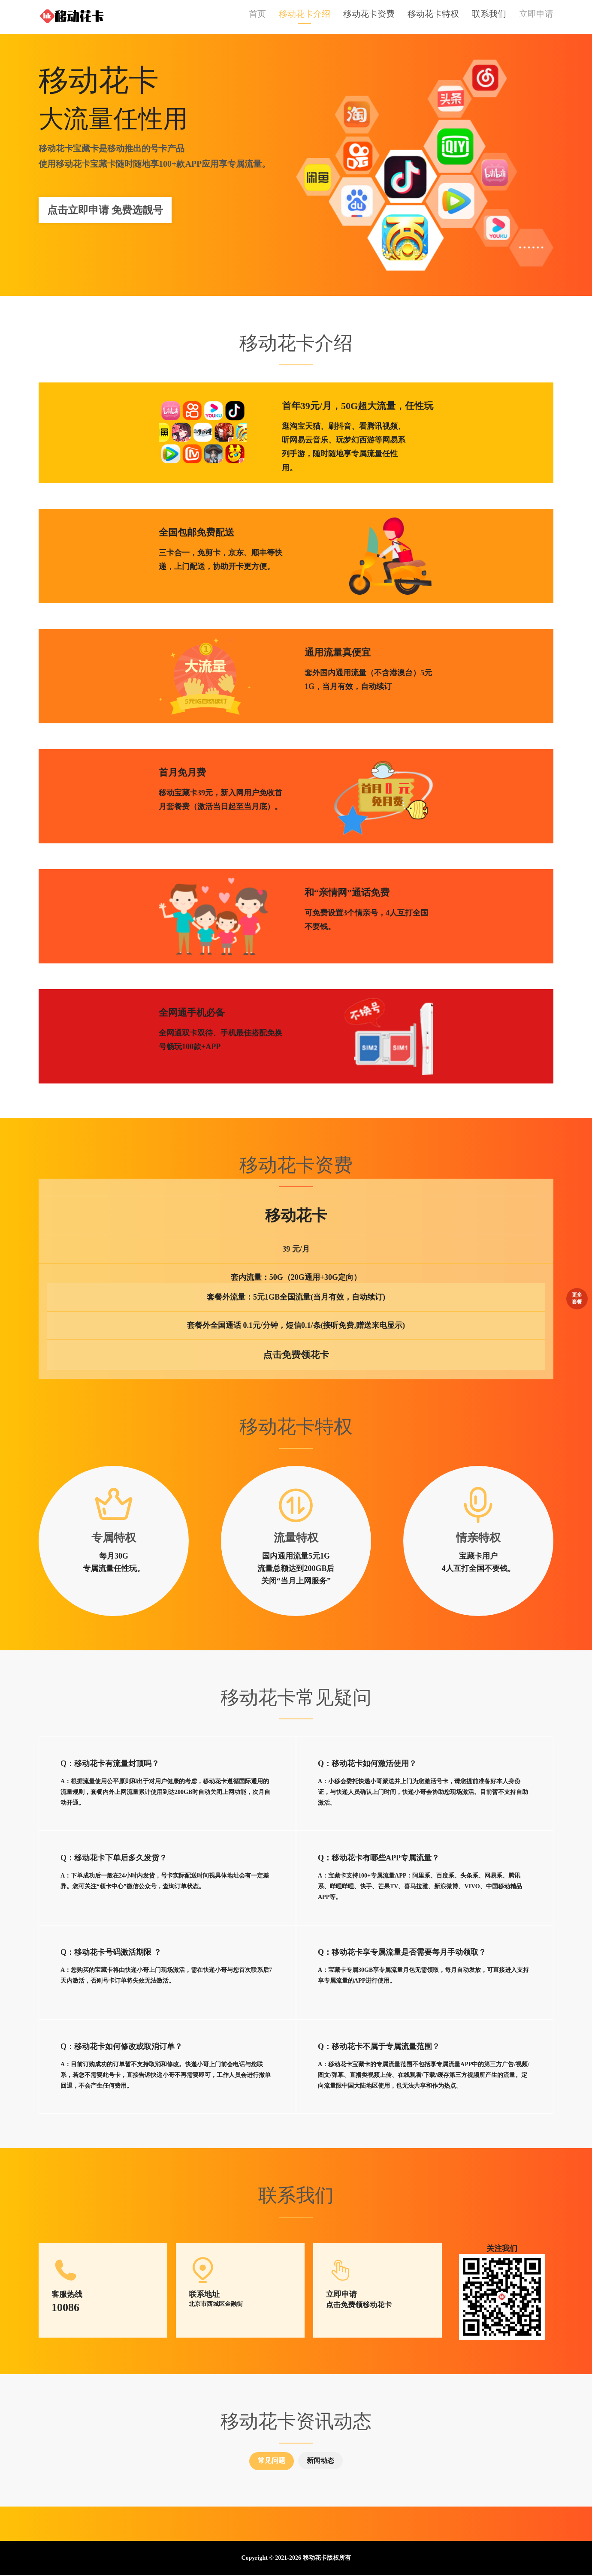  I want to click on 更多套餐, so click(577, 1297).